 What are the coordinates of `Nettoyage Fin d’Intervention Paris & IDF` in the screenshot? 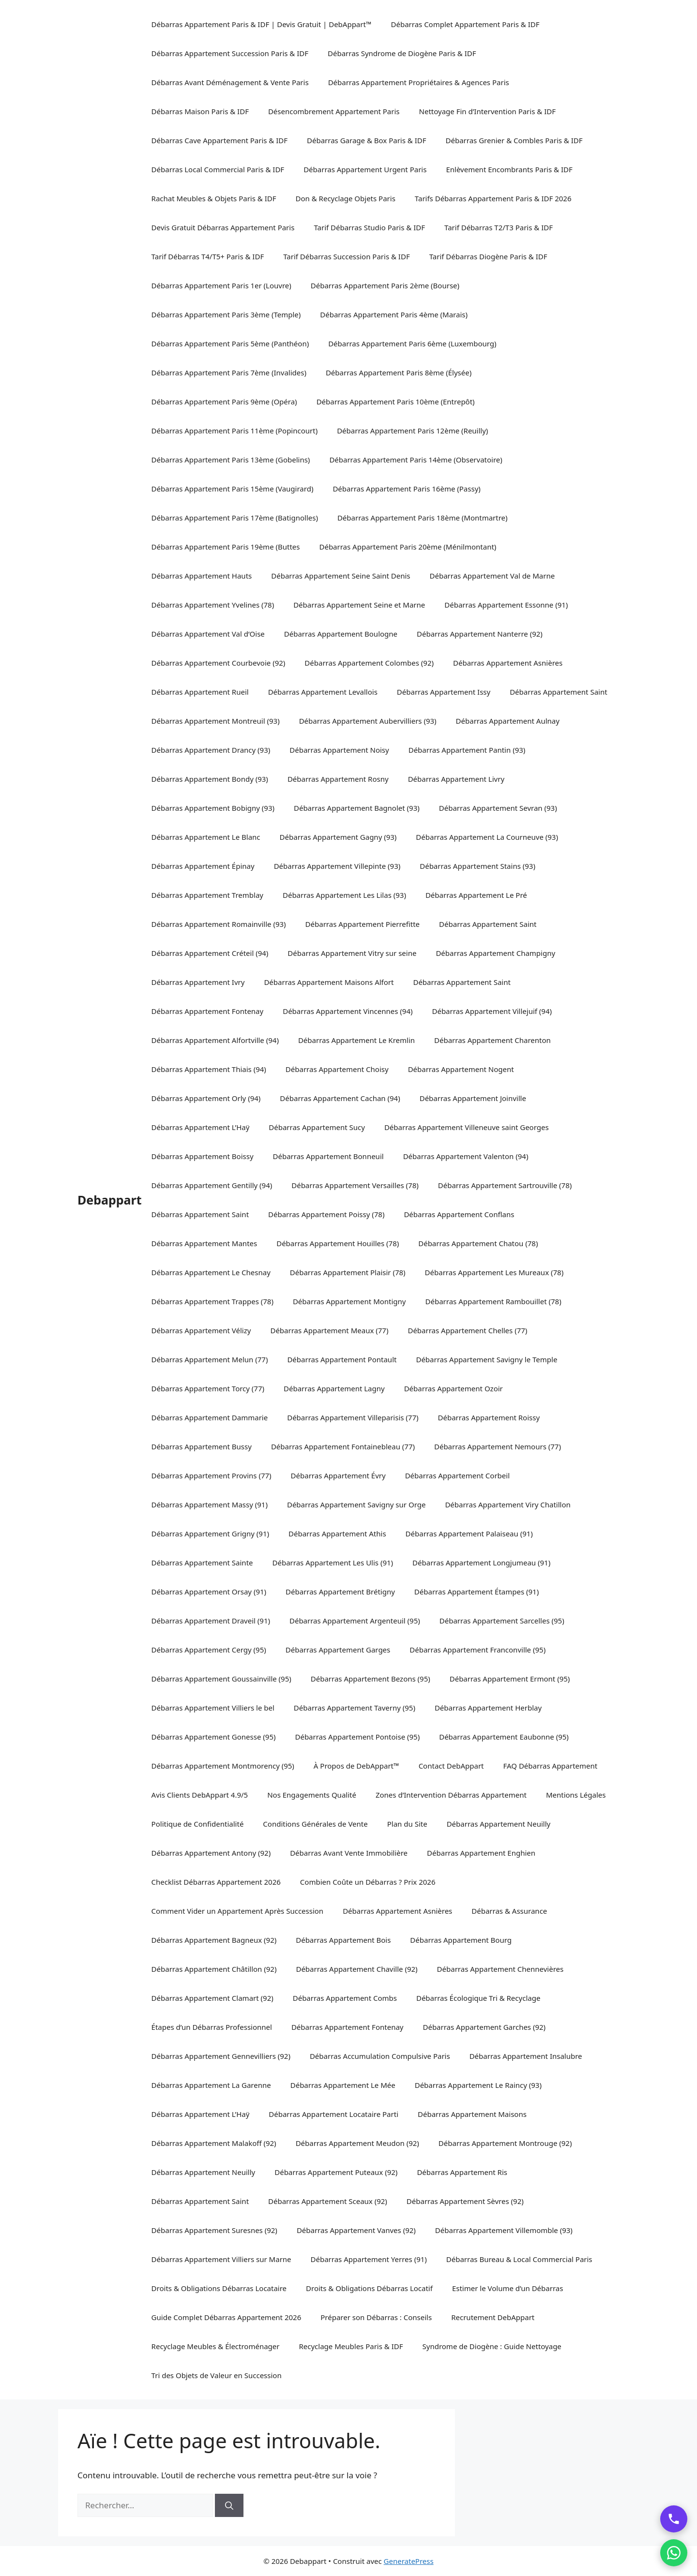 It's located at (487, 111).